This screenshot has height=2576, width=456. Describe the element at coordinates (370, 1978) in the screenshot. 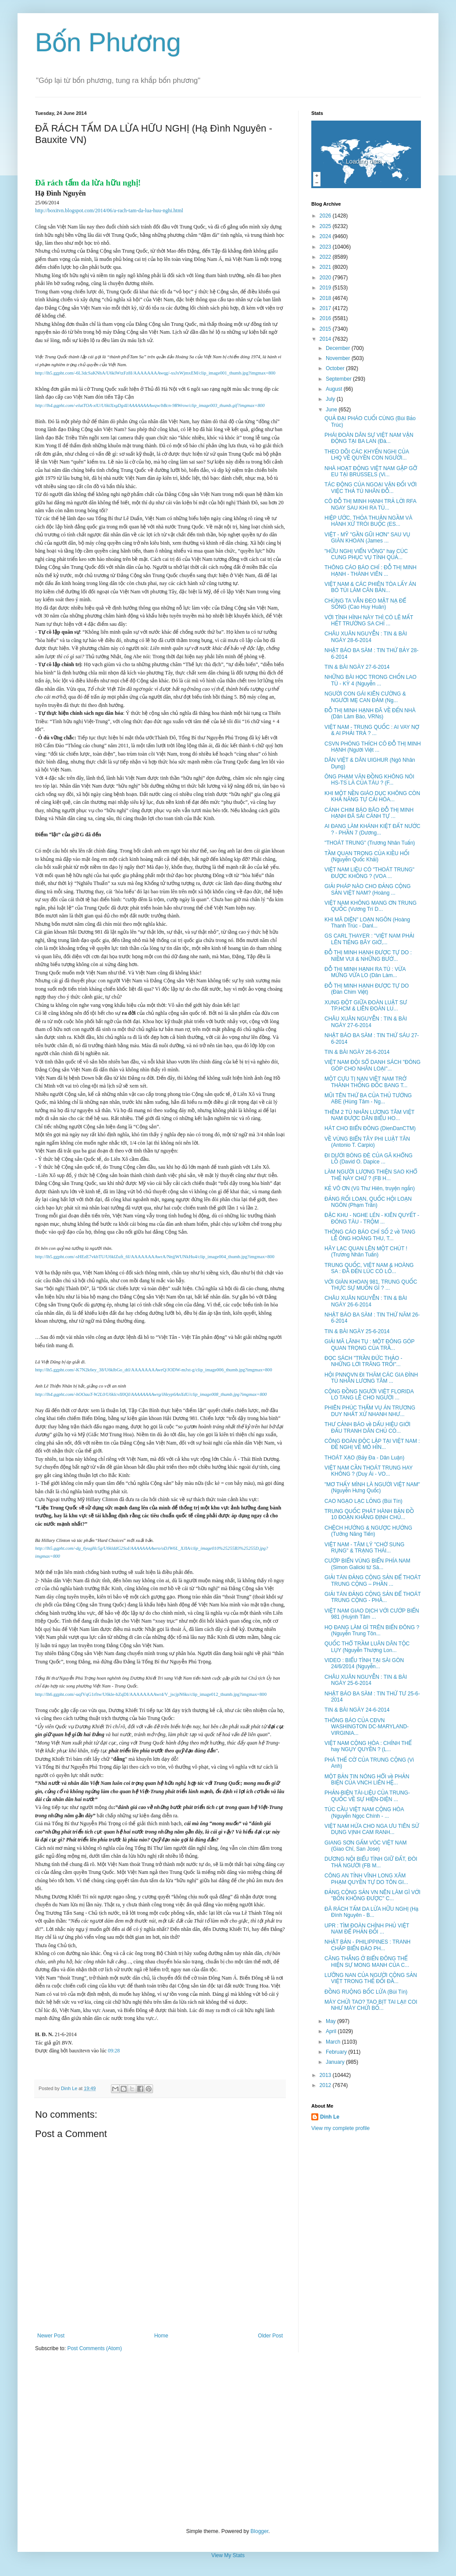

I see `LƯỠNG NAN CỦA NGƯỜI CỘNG SẢN VIỆT TRONG THẾ ĐỐI ĐẦ...` at that location.